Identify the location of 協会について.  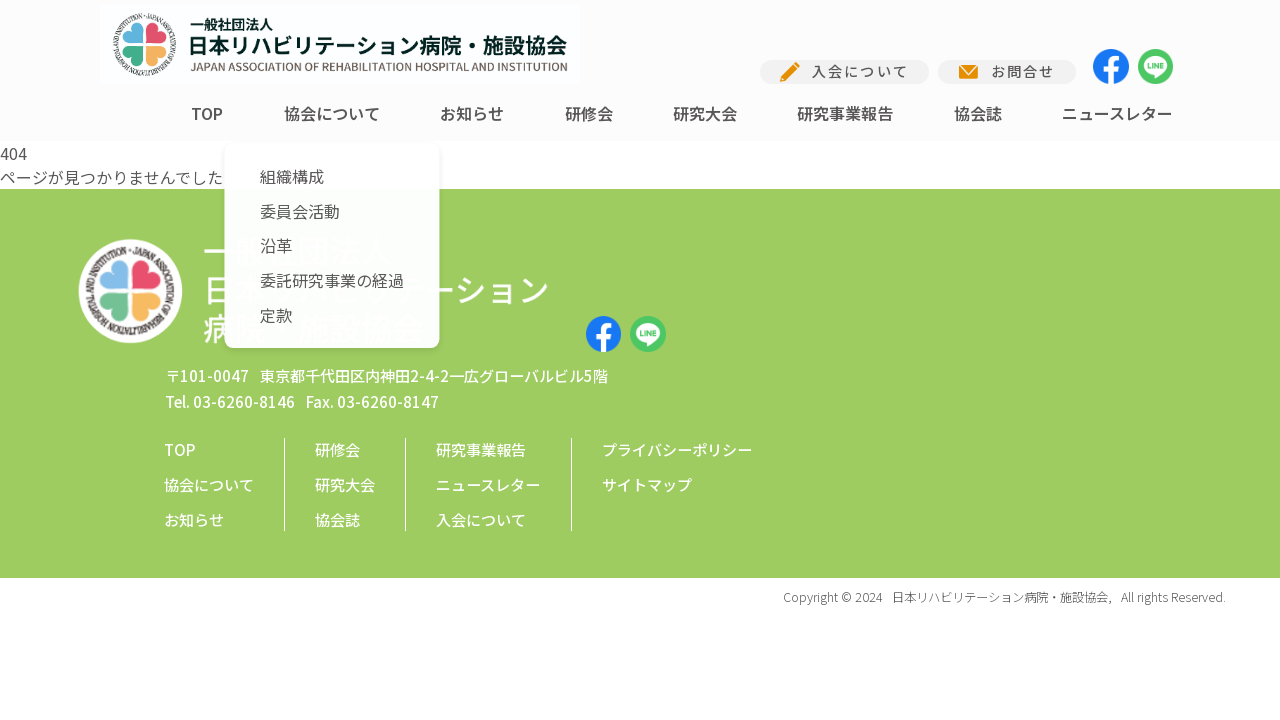
(332, 113).